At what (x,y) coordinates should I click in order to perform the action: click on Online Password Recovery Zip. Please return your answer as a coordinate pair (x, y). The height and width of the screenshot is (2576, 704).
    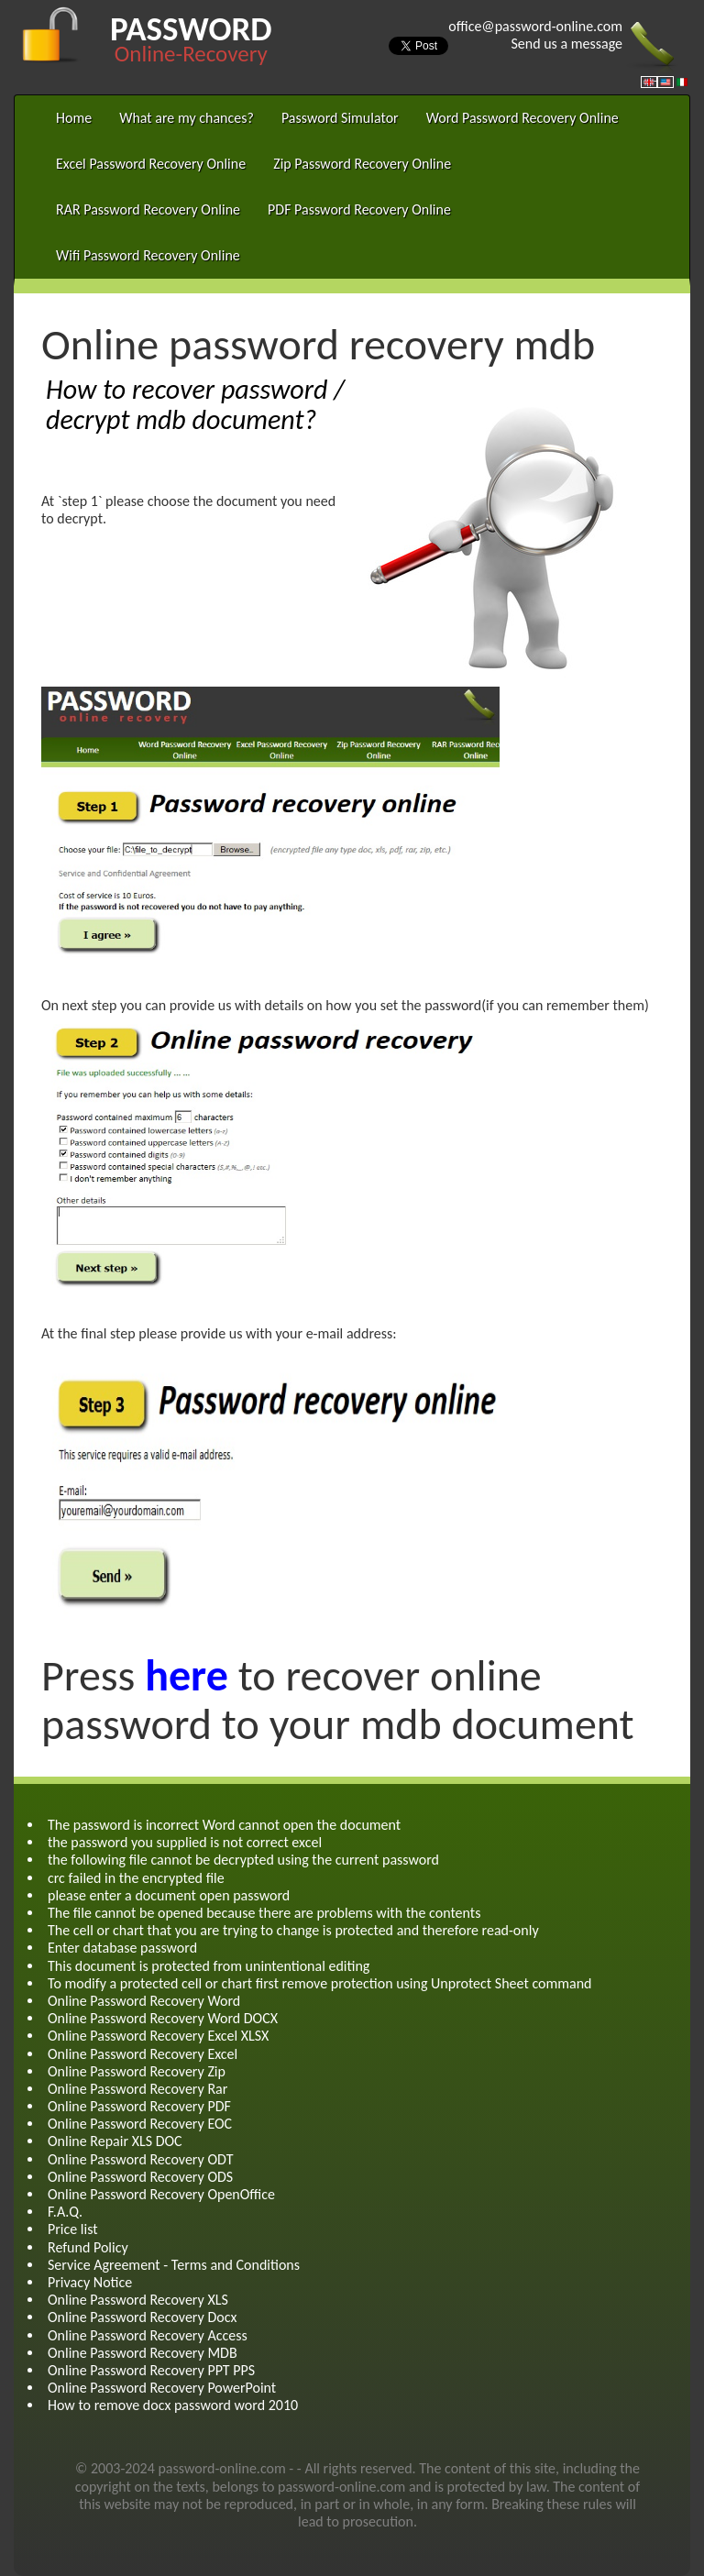
    Looking at the image, I should click on (137, 2071).